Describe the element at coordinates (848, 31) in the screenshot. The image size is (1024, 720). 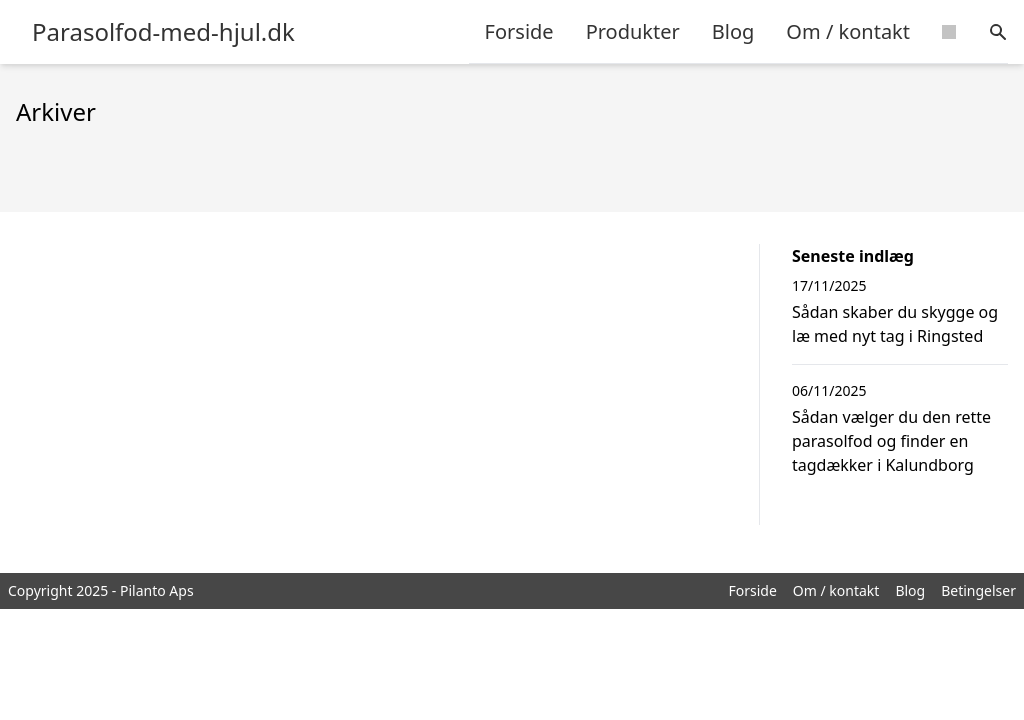
I see `Om / kontakt` at that location.